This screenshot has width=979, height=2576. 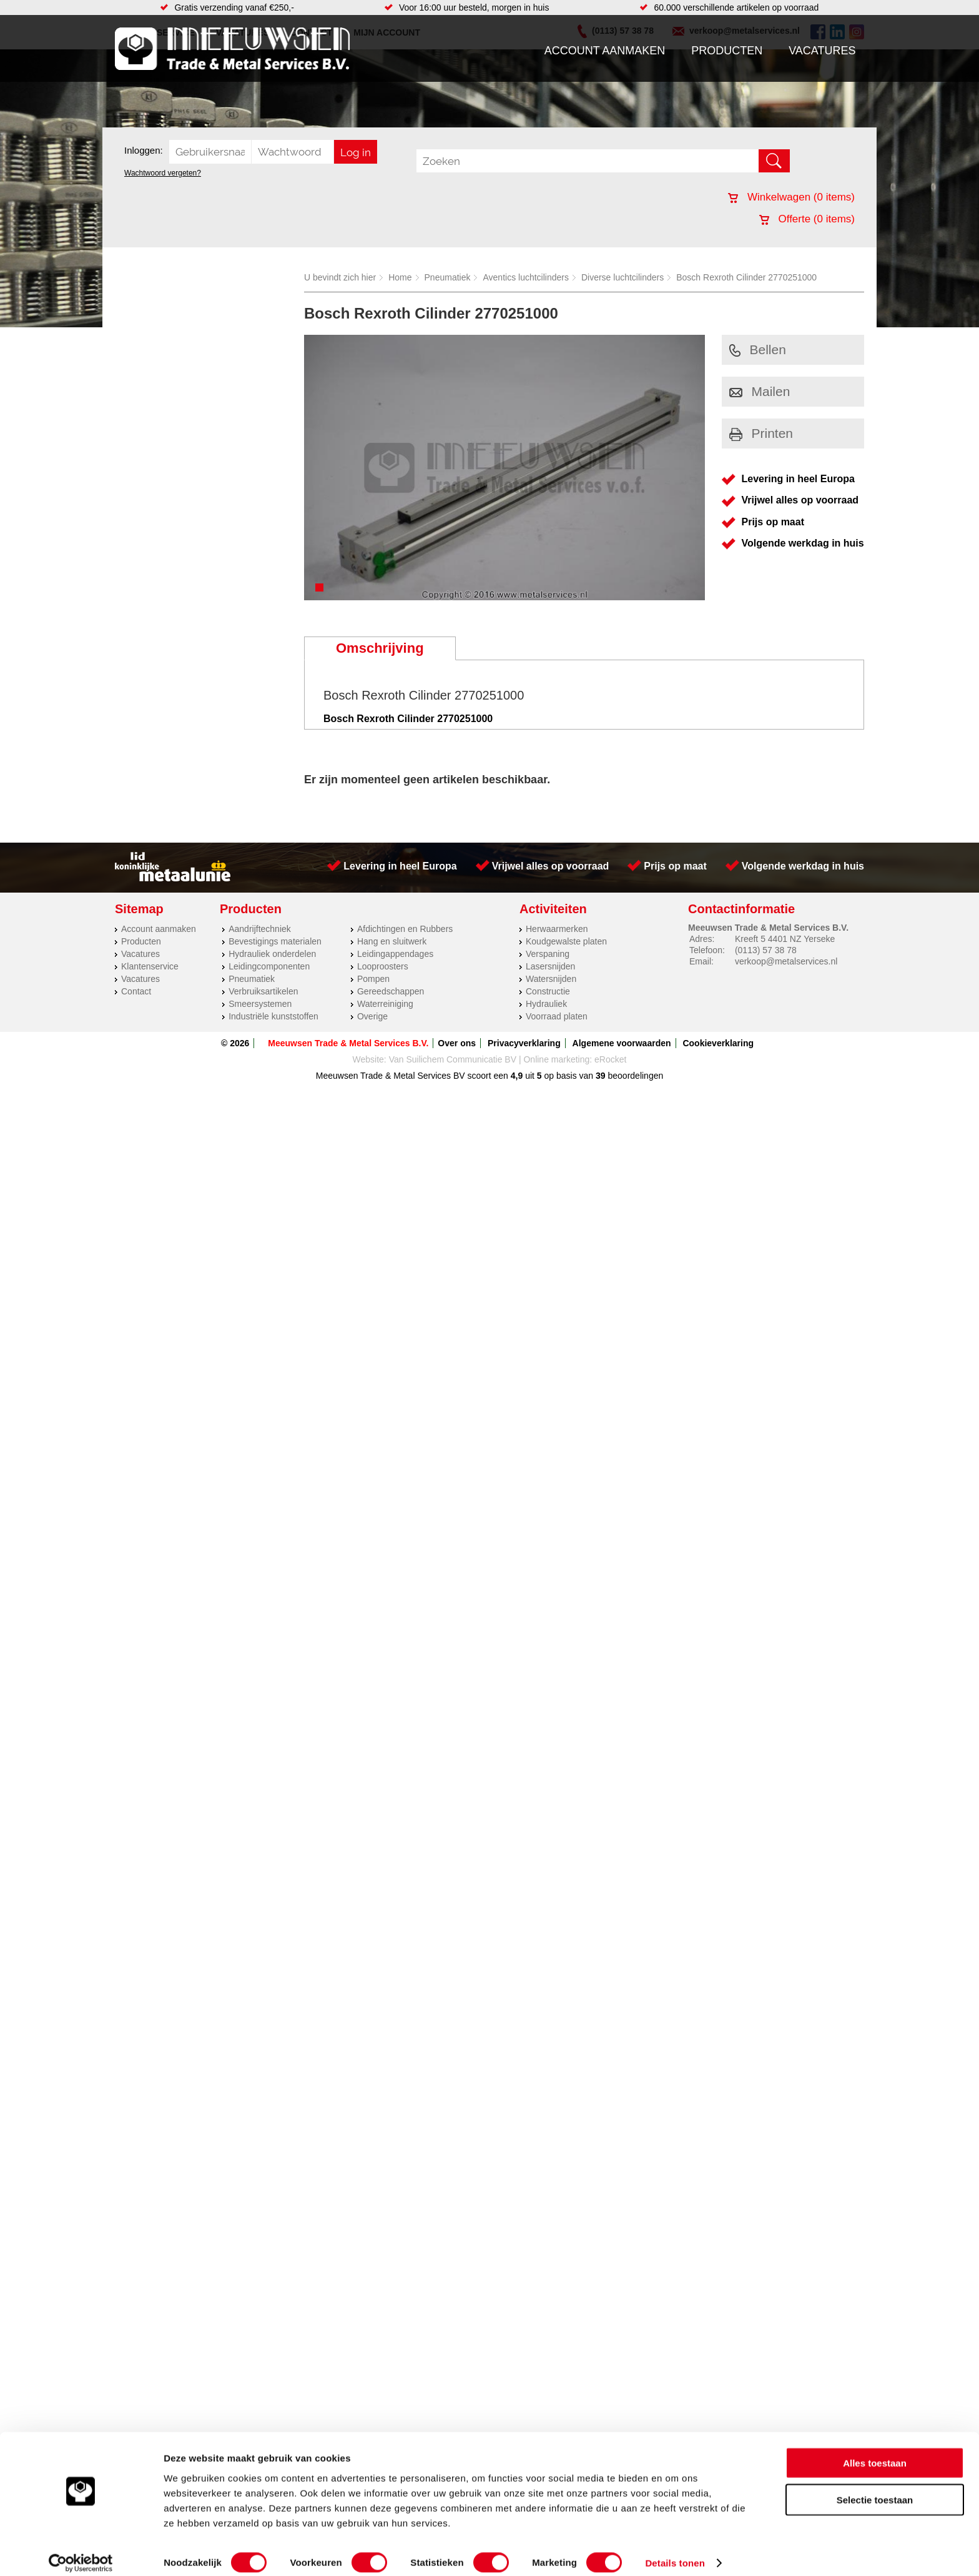 I want to click on Account aanmaken, so click(x=605, y=50).